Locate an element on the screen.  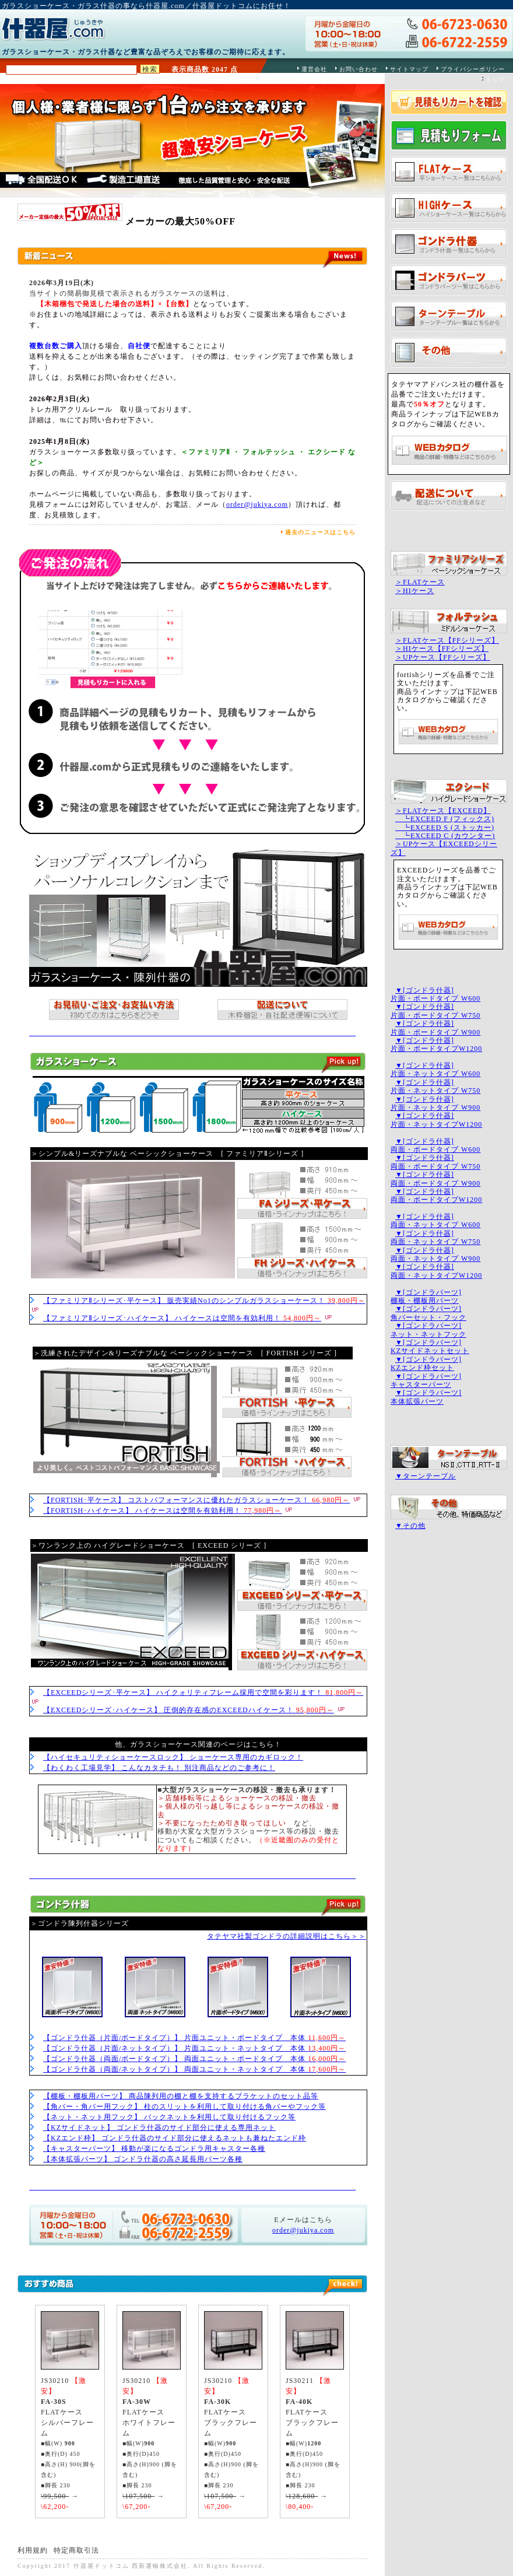
▼[ゴンドラ什器]片面・ボードタイプ W600 is located at coordinates (435, 994).